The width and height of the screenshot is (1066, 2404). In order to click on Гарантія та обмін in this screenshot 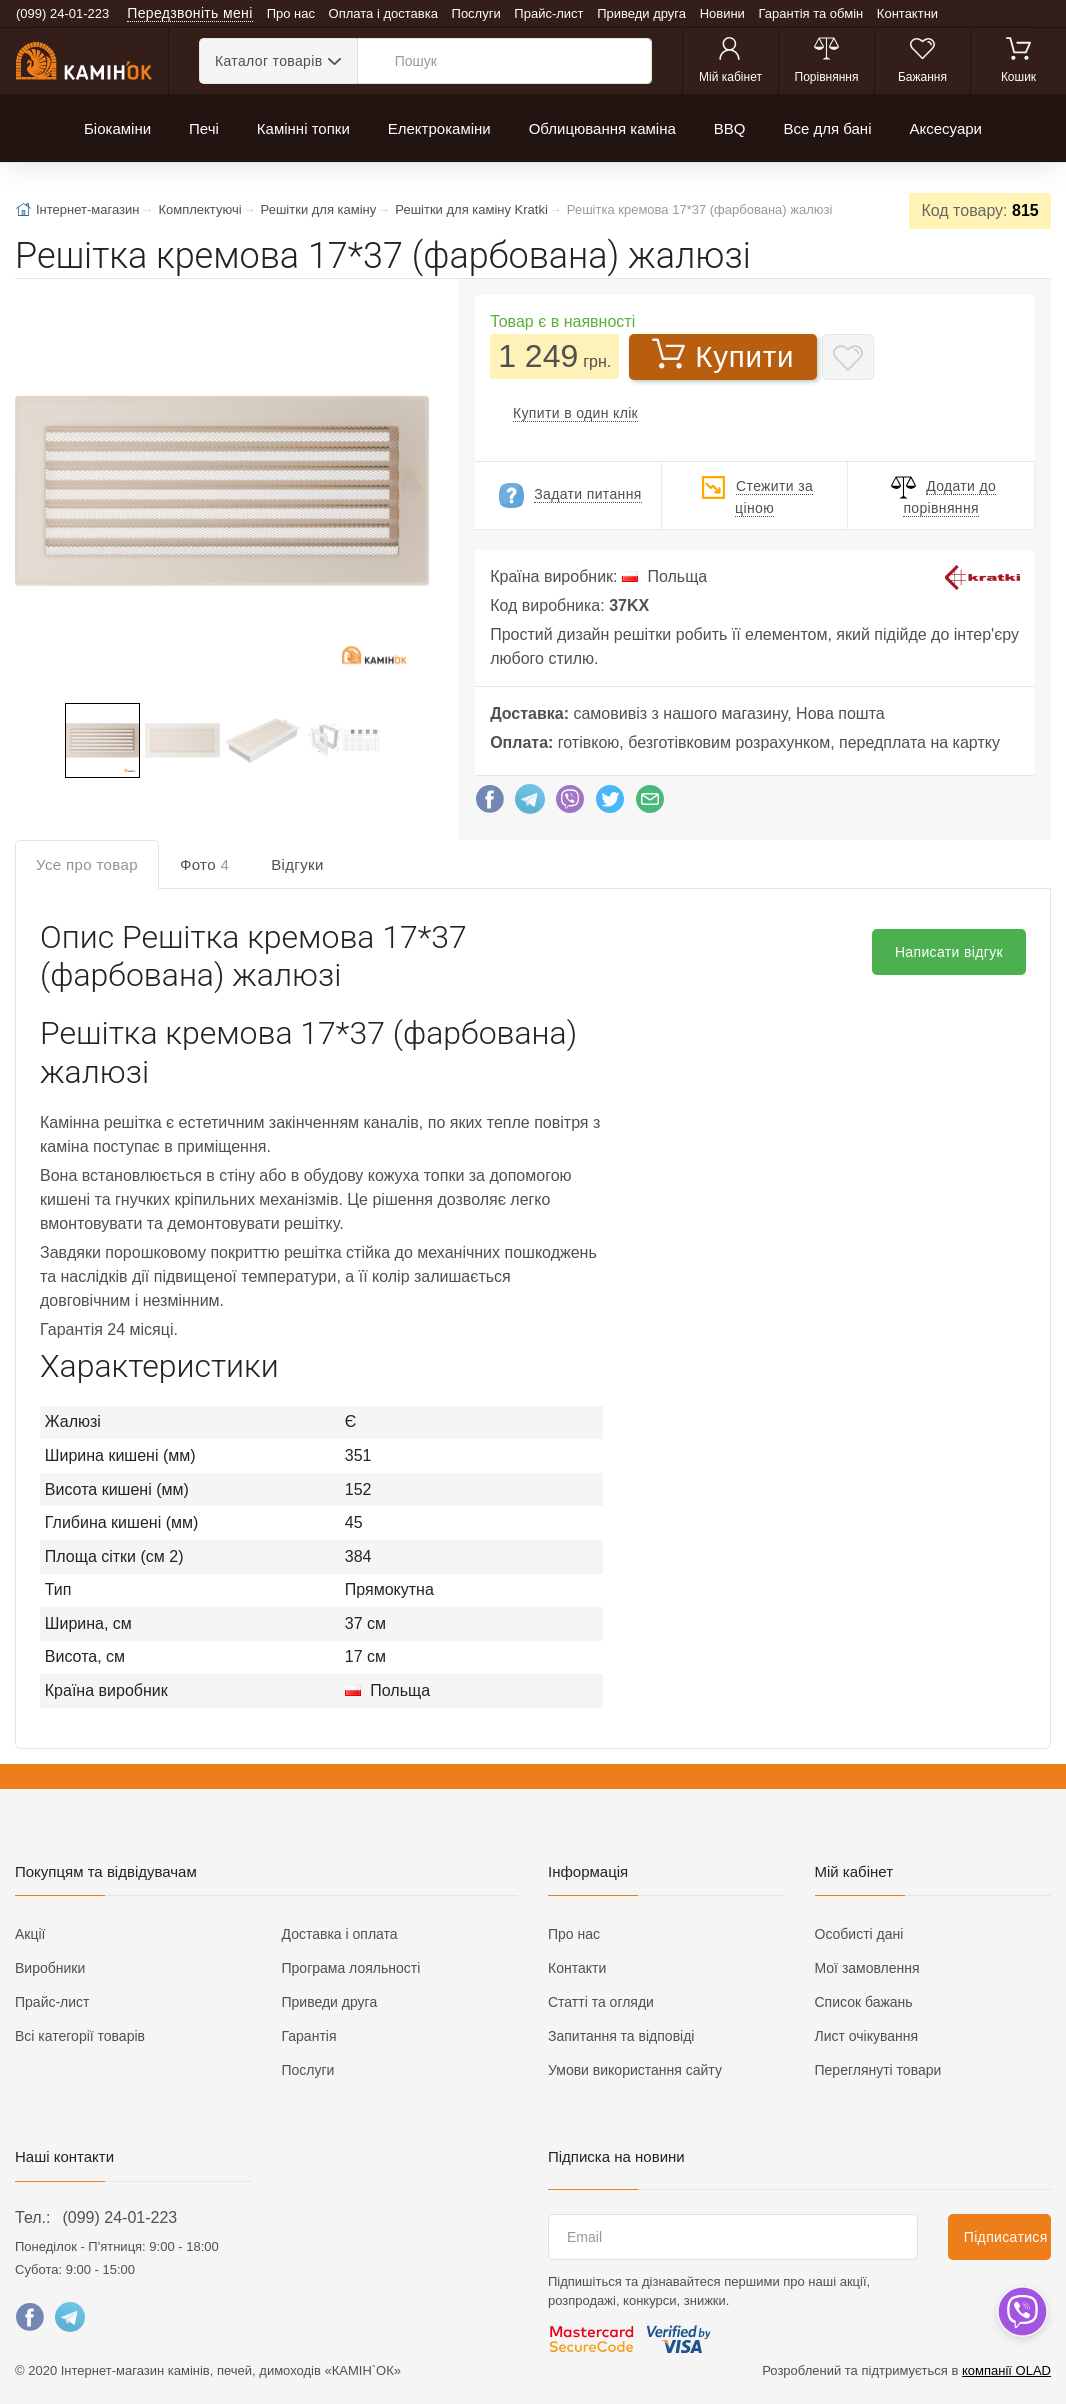, I will do `click(811, 13)`.